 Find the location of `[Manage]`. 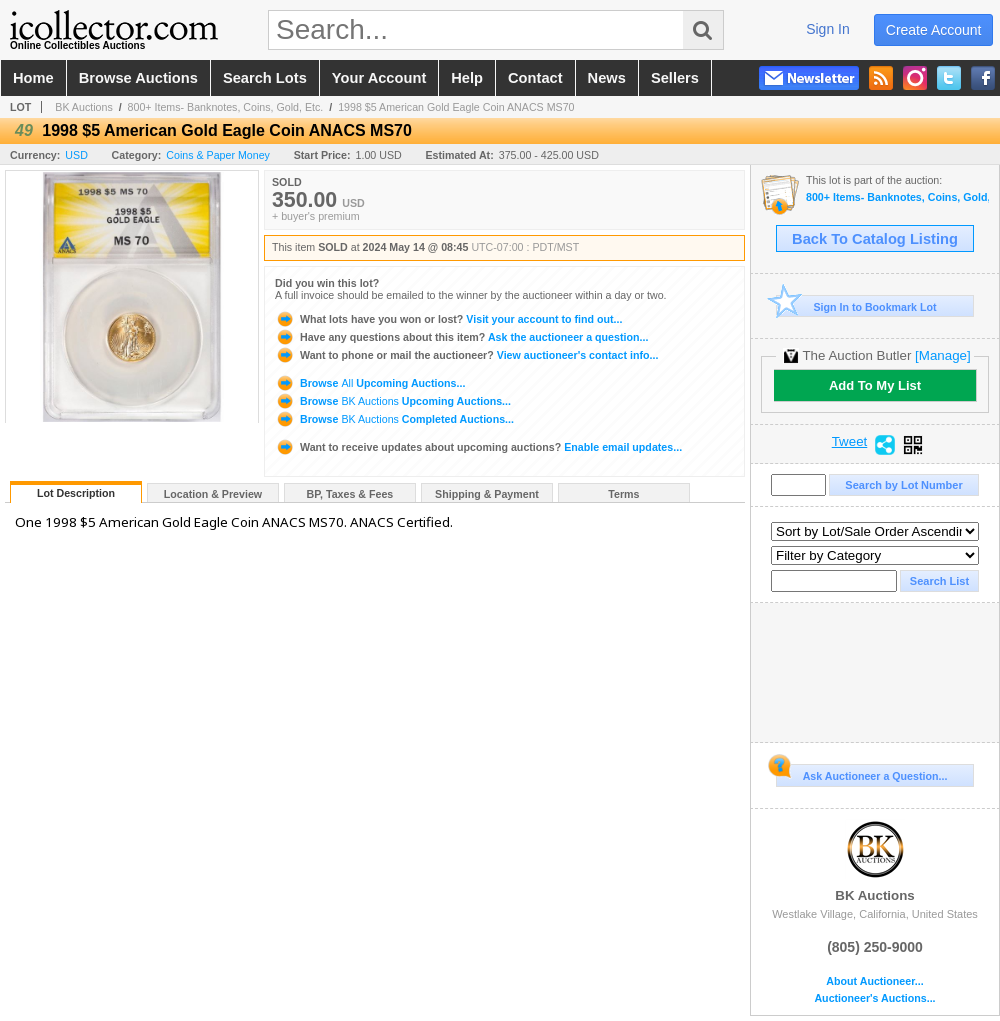

[Manage] is located at coordinates (942, 355).